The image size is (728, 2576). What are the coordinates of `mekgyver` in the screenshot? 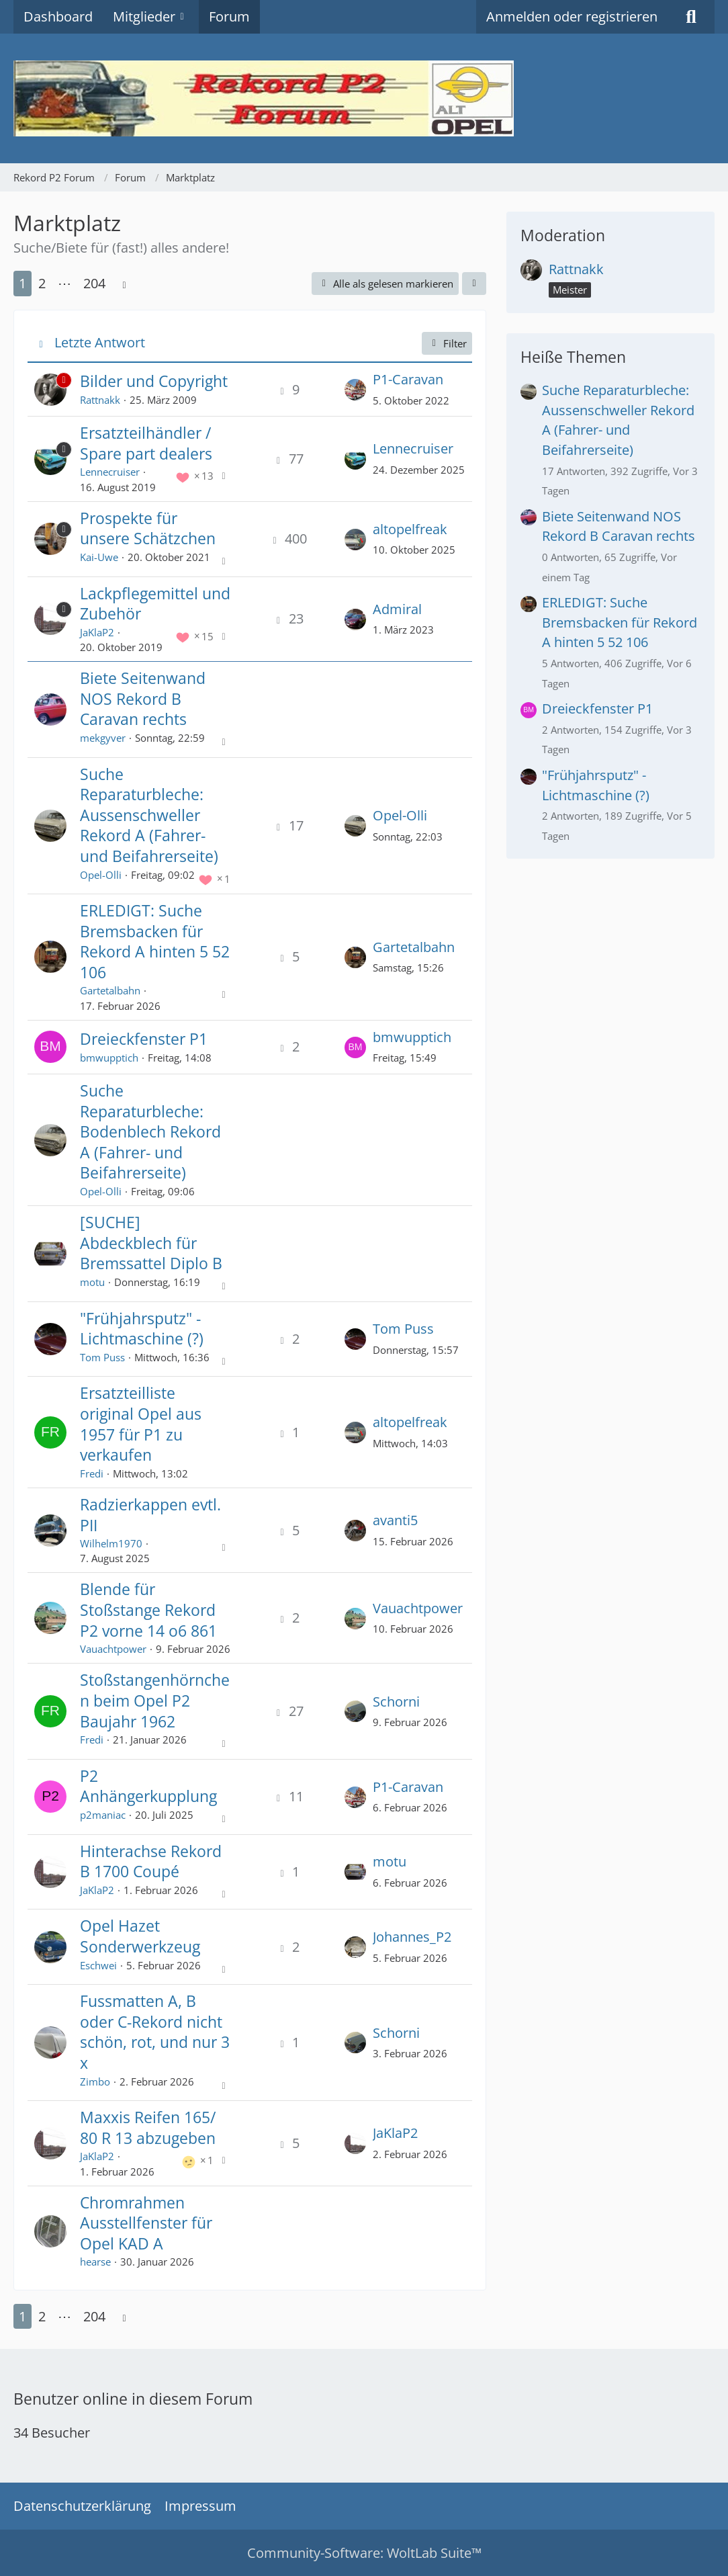 It's located at (103, 737).